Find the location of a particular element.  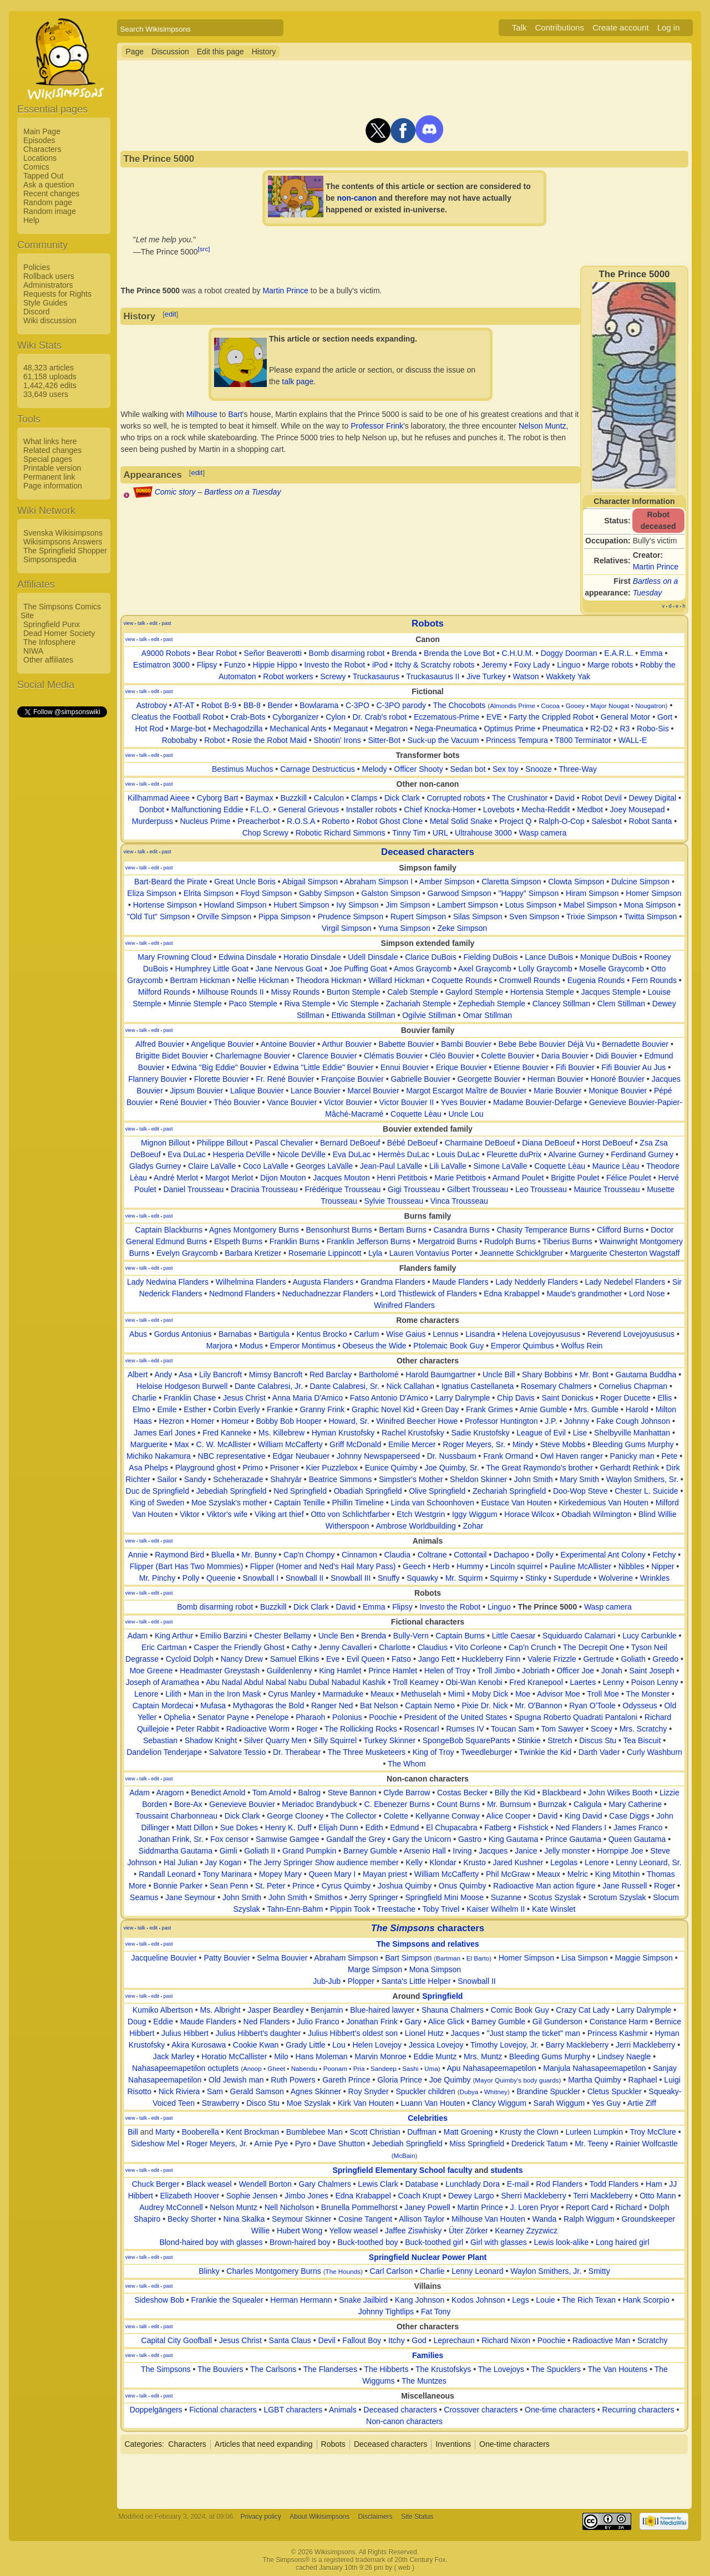

Eddie Muntz is located at coordinates (435, 2056).